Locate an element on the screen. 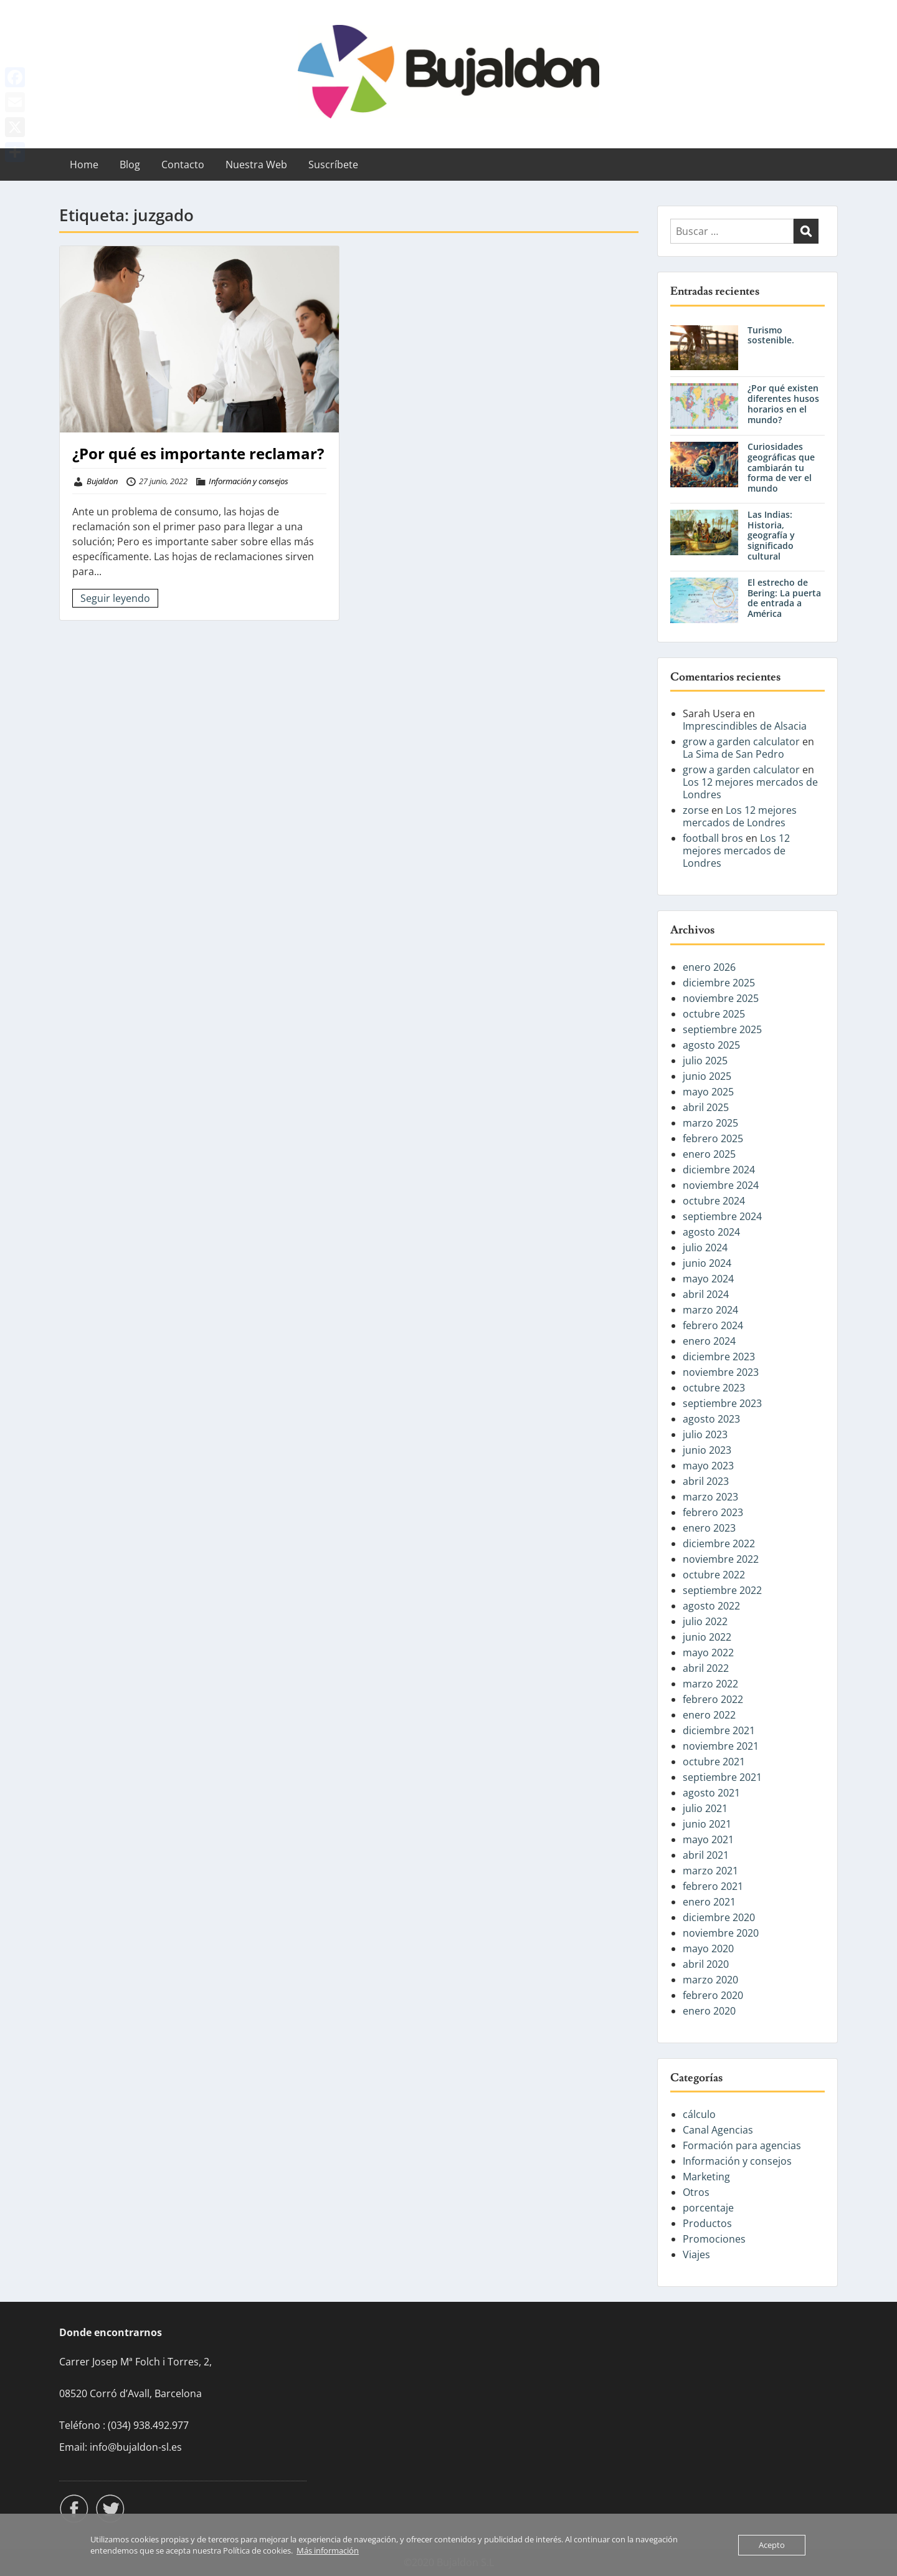  abril 2021 is located at coordinates (706, 1855).